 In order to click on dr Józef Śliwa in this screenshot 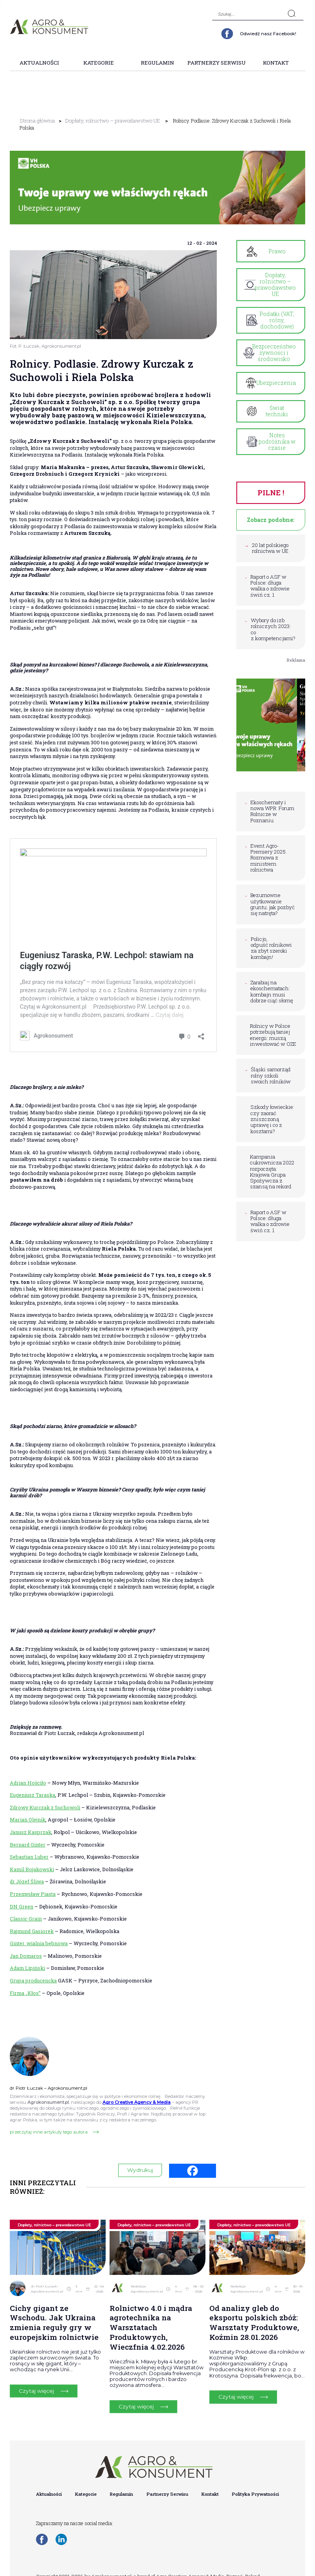, I will do `click(27, 1875)`.